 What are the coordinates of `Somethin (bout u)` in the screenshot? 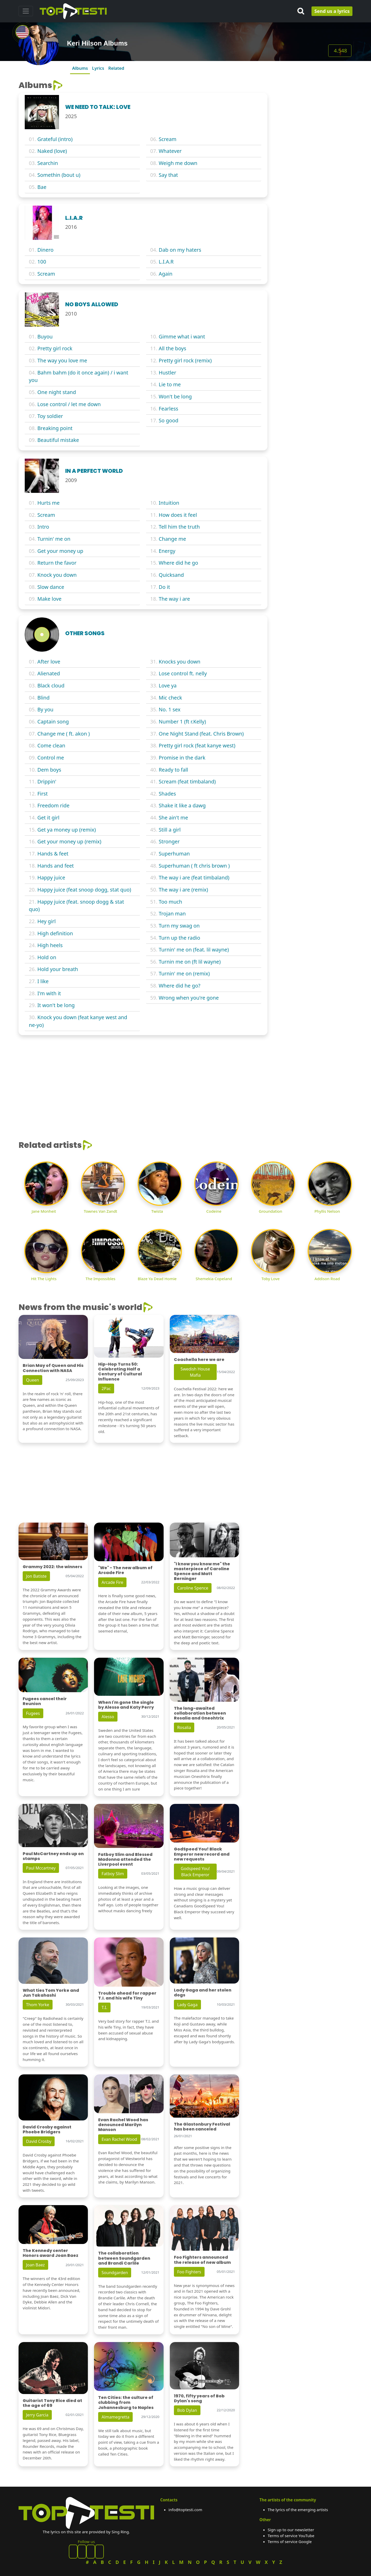 It's located at (58, 174).